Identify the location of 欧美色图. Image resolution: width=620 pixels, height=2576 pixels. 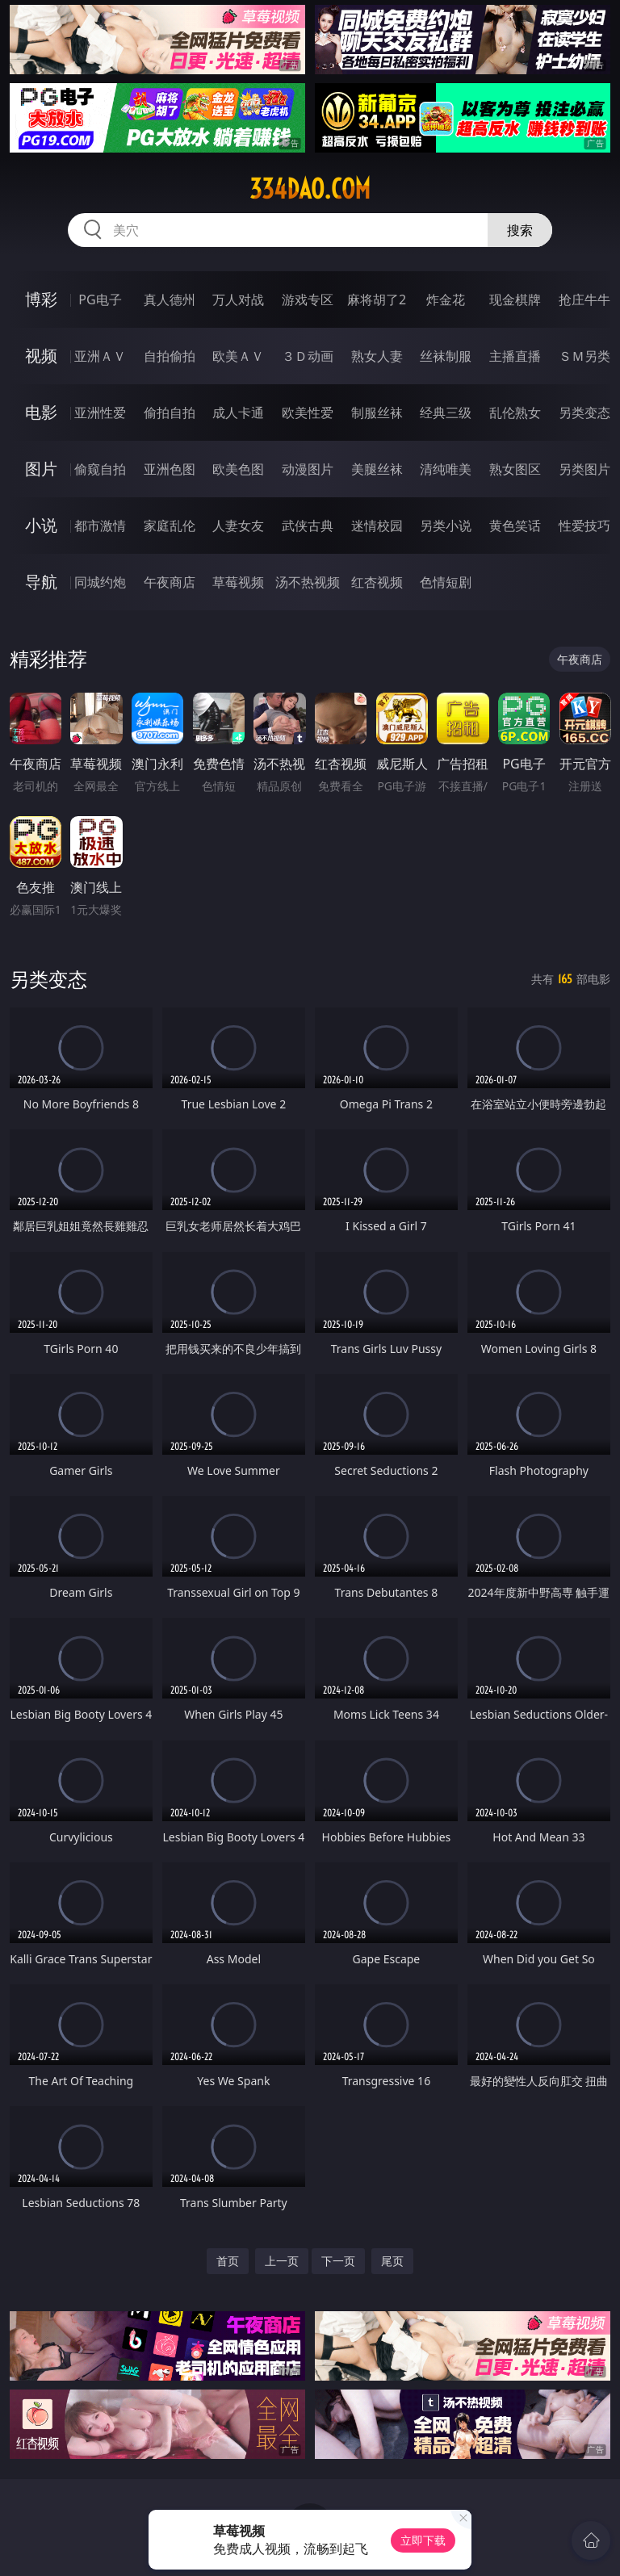
(238, 469).